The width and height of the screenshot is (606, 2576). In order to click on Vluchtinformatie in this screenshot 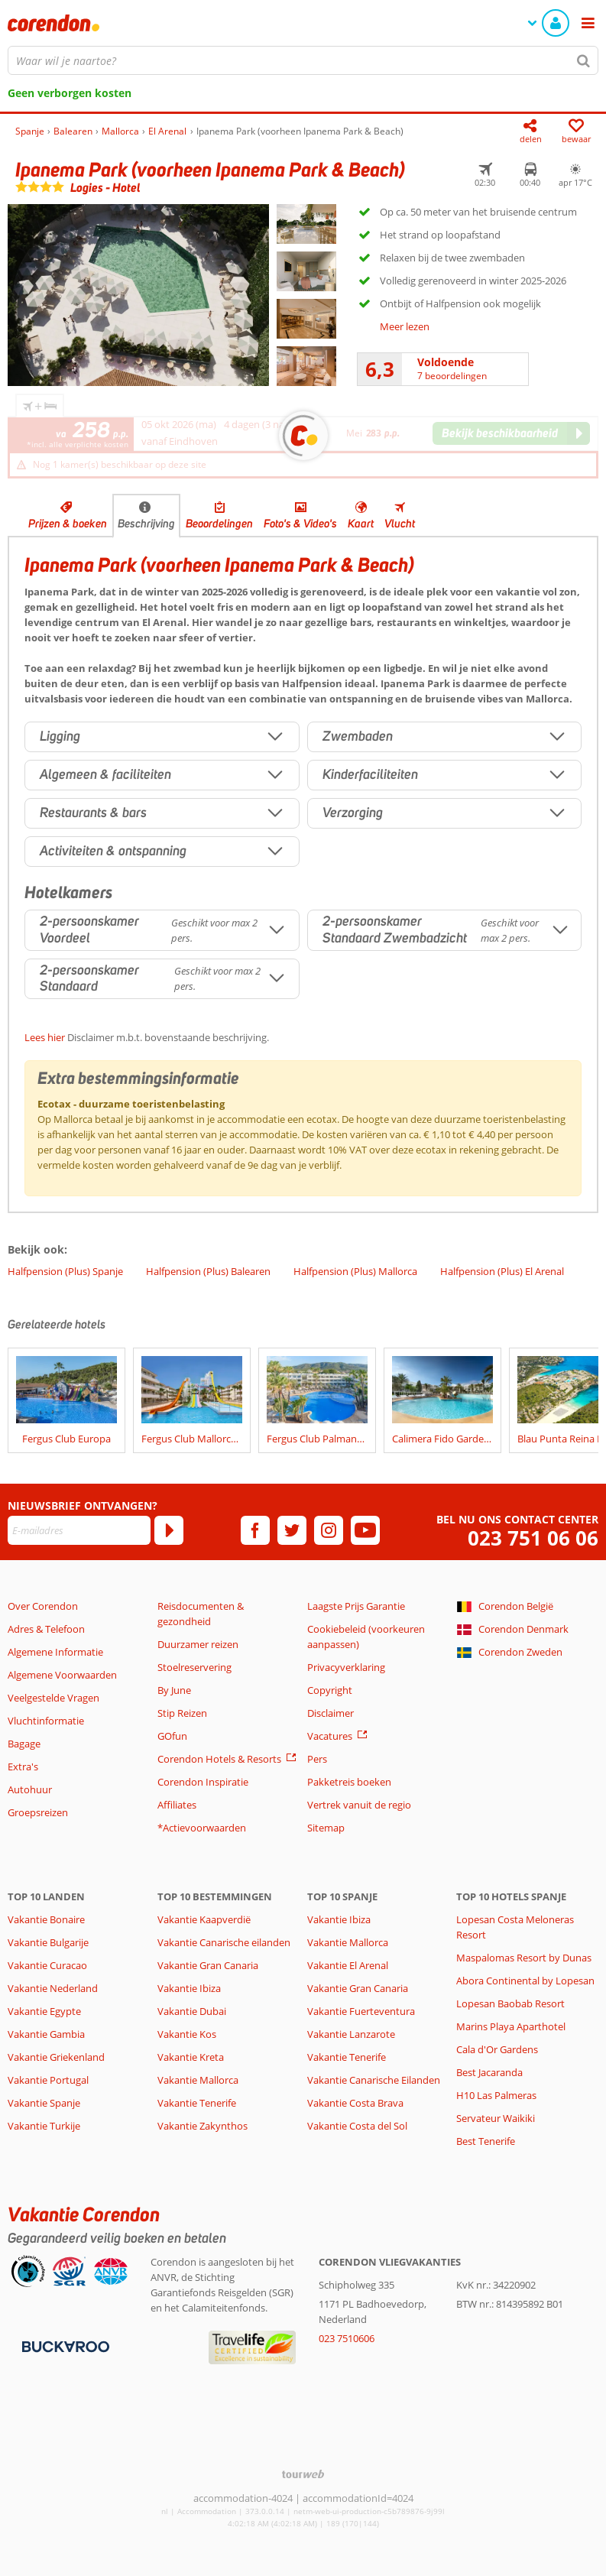, I will do `click(46, 1721)`.